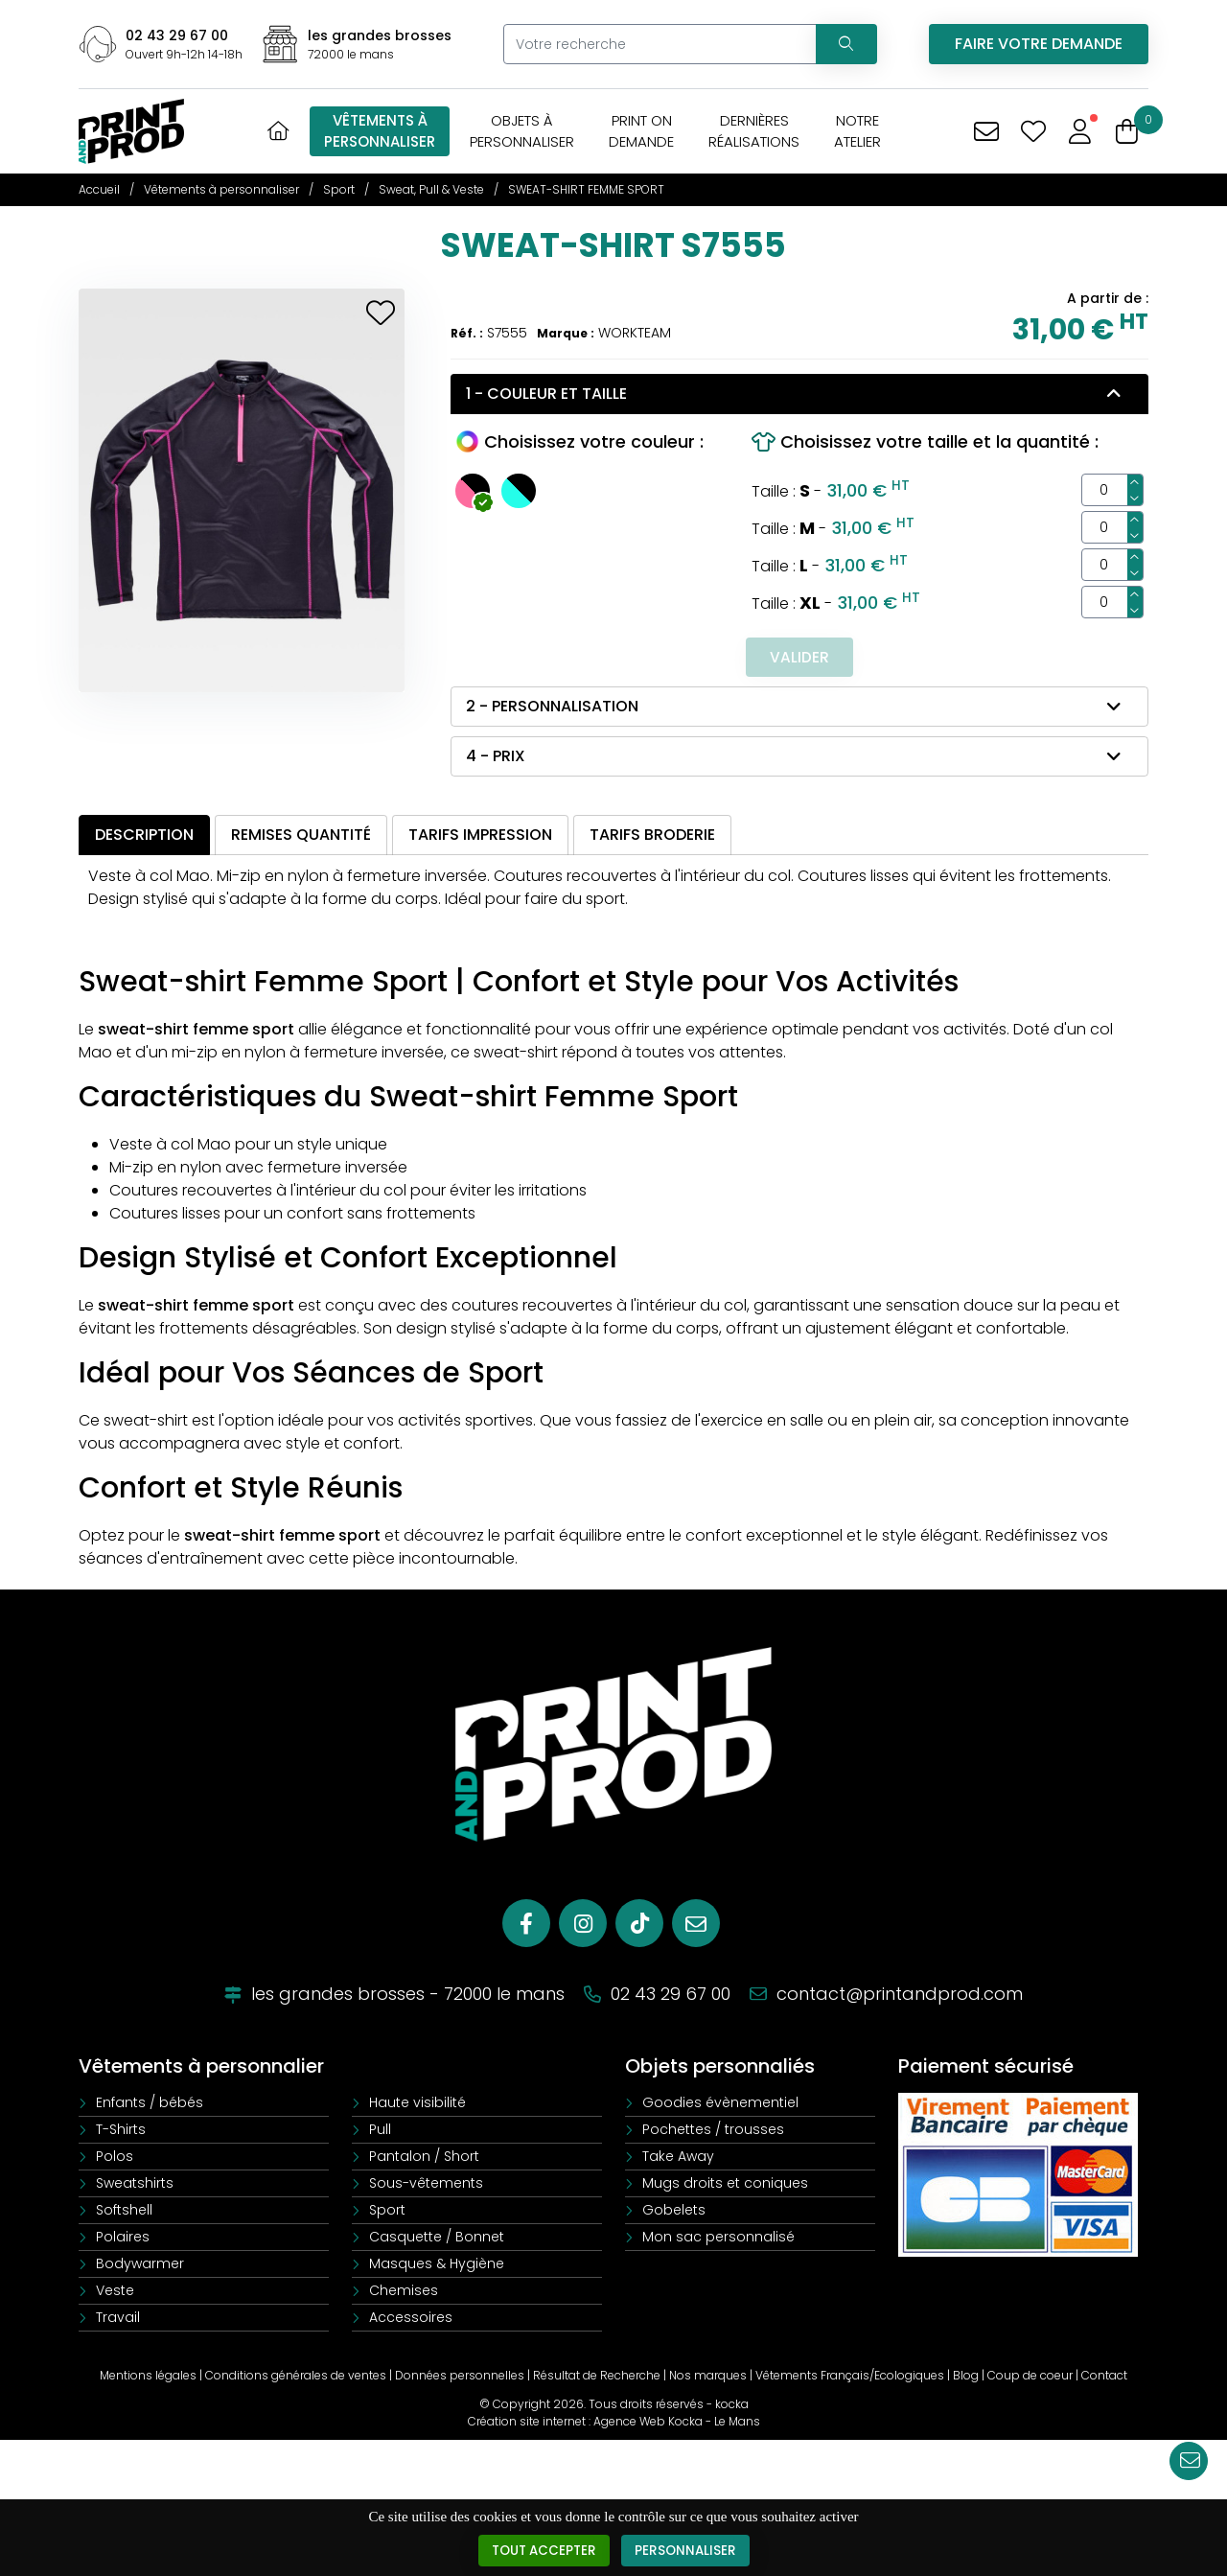 The width and height of the screenshot is (1227, 2576). I want to click on Valider, so click(799, 657).